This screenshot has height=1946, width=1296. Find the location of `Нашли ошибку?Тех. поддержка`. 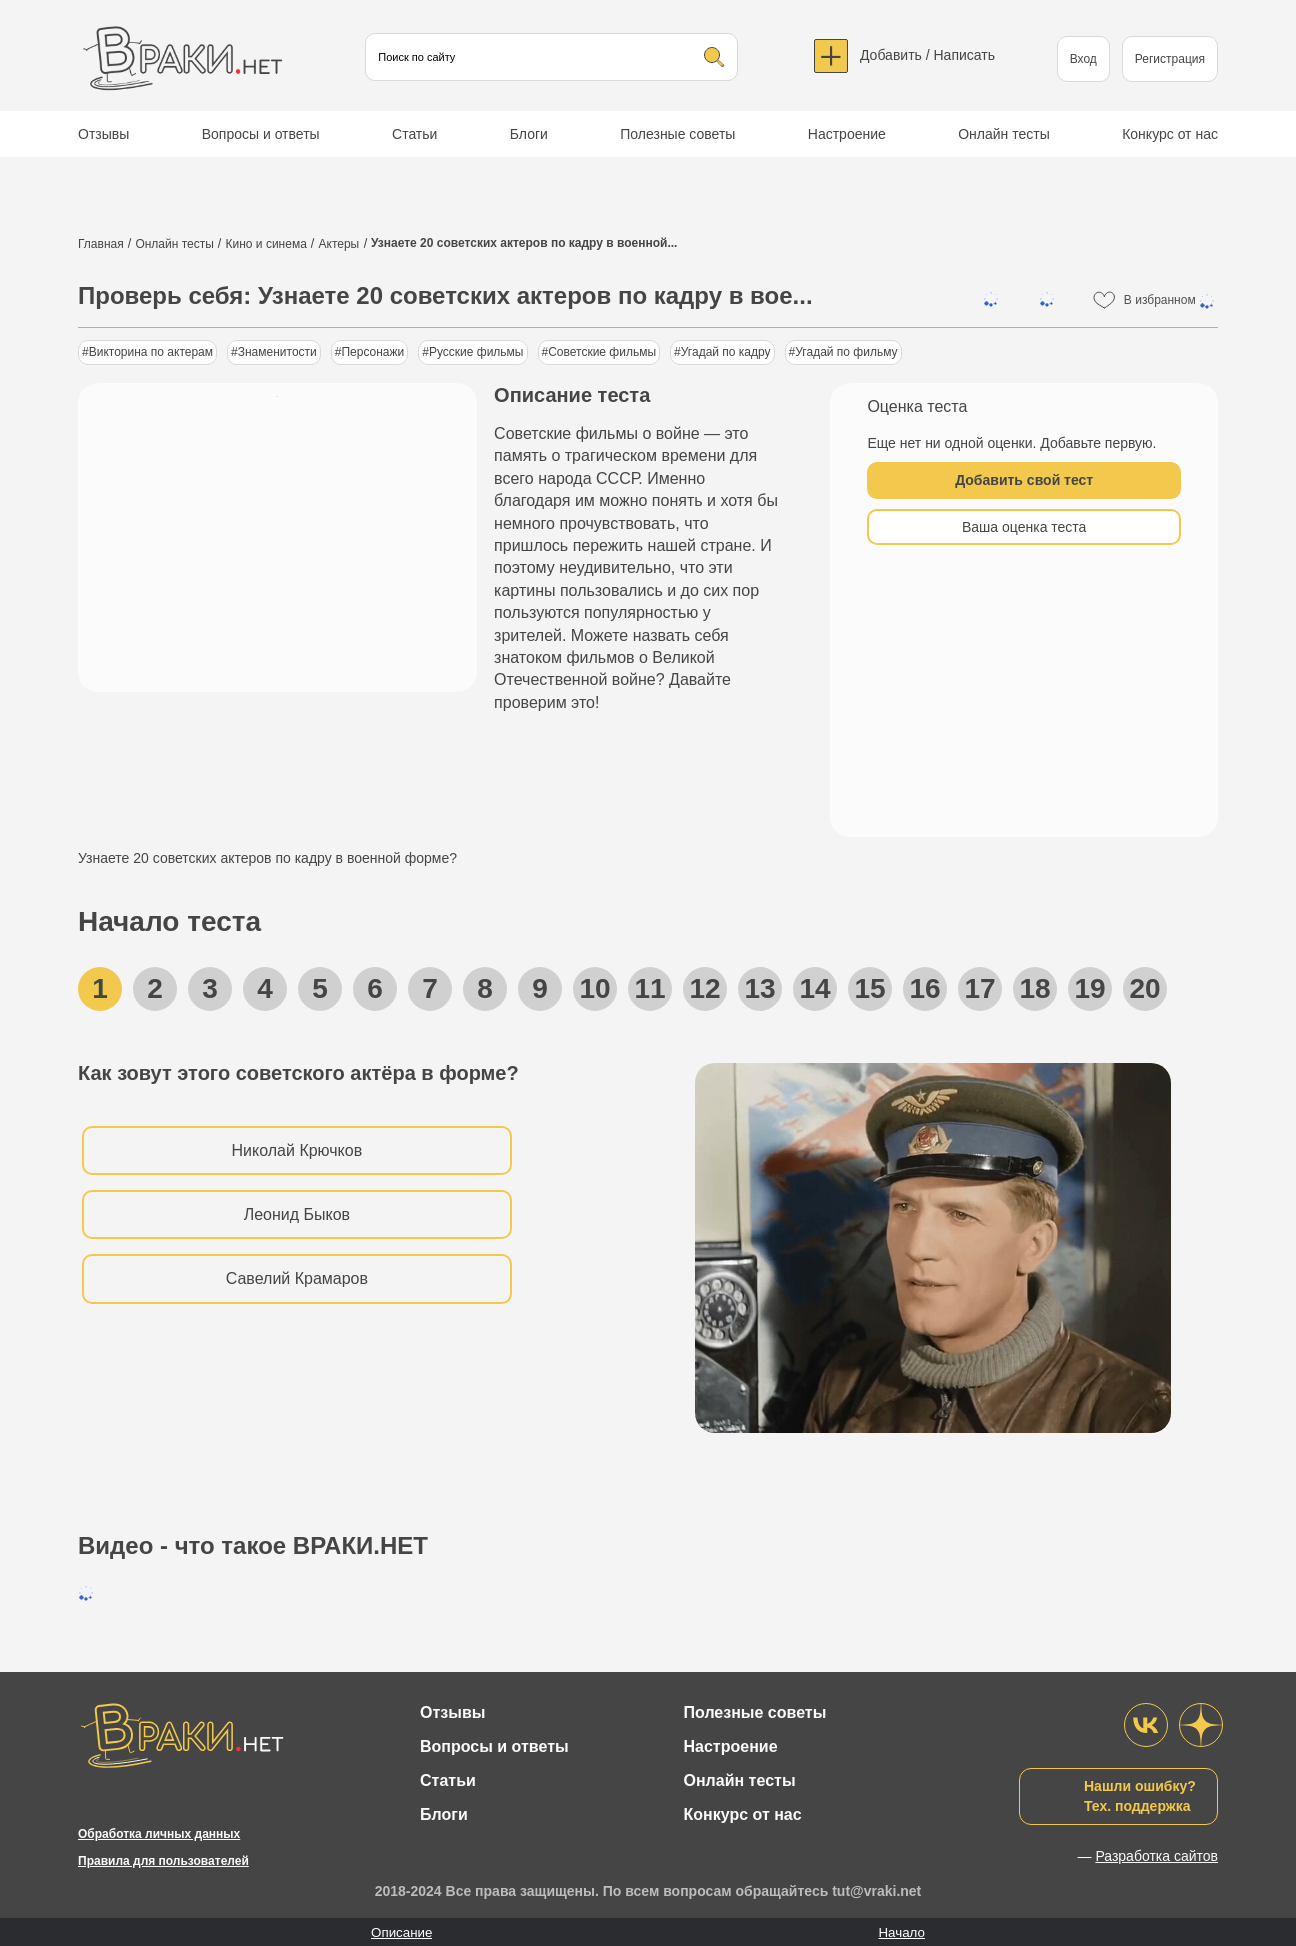

Нашли ошибку?Тех. поддержка is located at coordinates (1140, 1796).